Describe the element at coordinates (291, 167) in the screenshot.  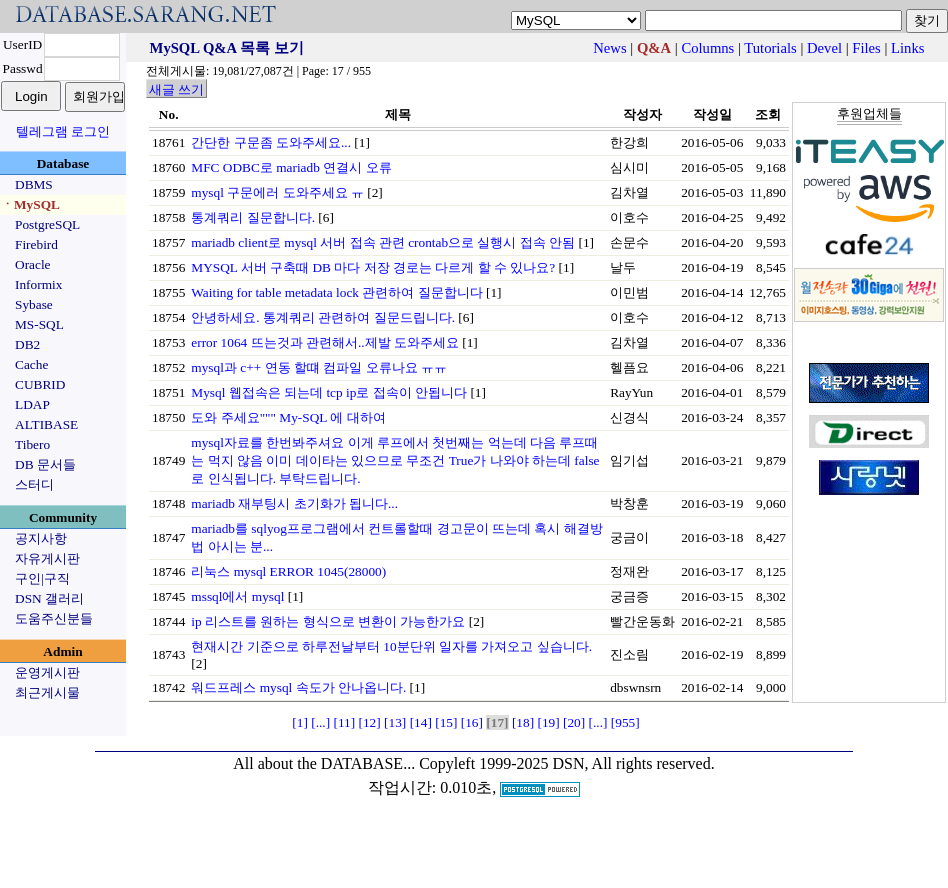
I see `MFC ODBC로 mariadb 연결시 오류` at that location.